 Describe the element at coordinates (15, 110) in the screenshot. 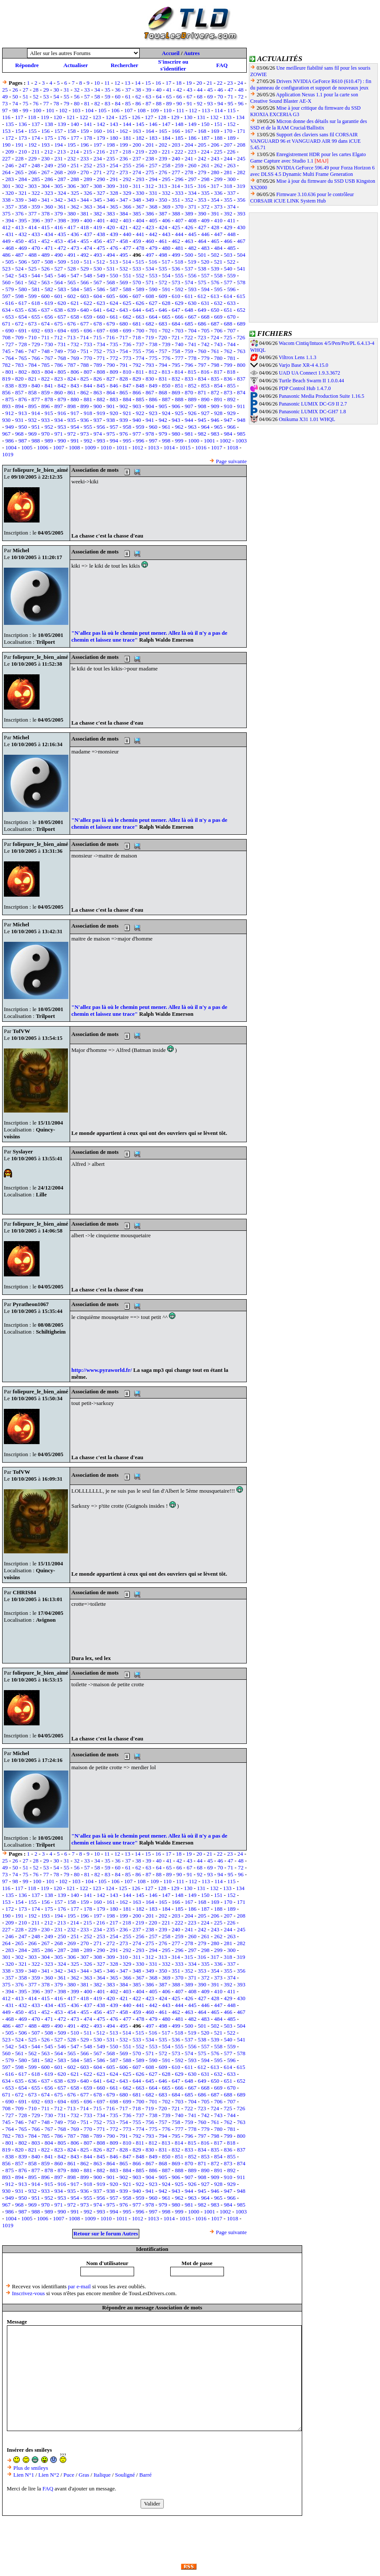

I see `98` at that location.